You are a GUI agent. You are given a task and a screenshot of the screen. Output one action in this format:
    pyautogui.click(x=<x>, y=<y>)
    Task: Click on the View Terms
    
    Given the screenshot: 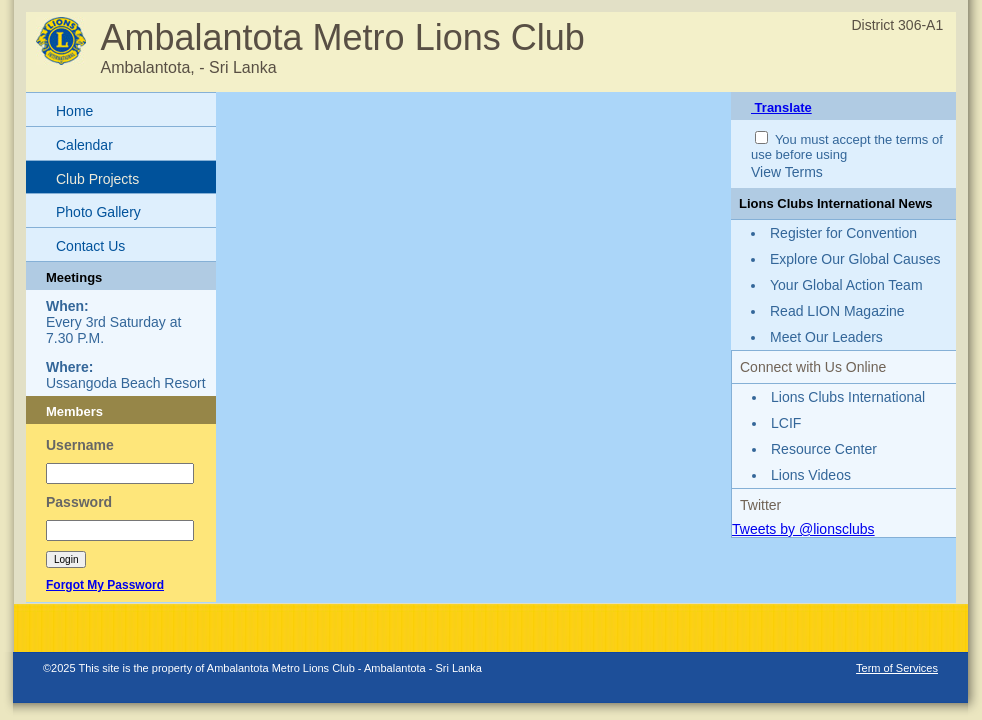 What is the action you would take?
    pyautogui.click(x=787, y=172)
    